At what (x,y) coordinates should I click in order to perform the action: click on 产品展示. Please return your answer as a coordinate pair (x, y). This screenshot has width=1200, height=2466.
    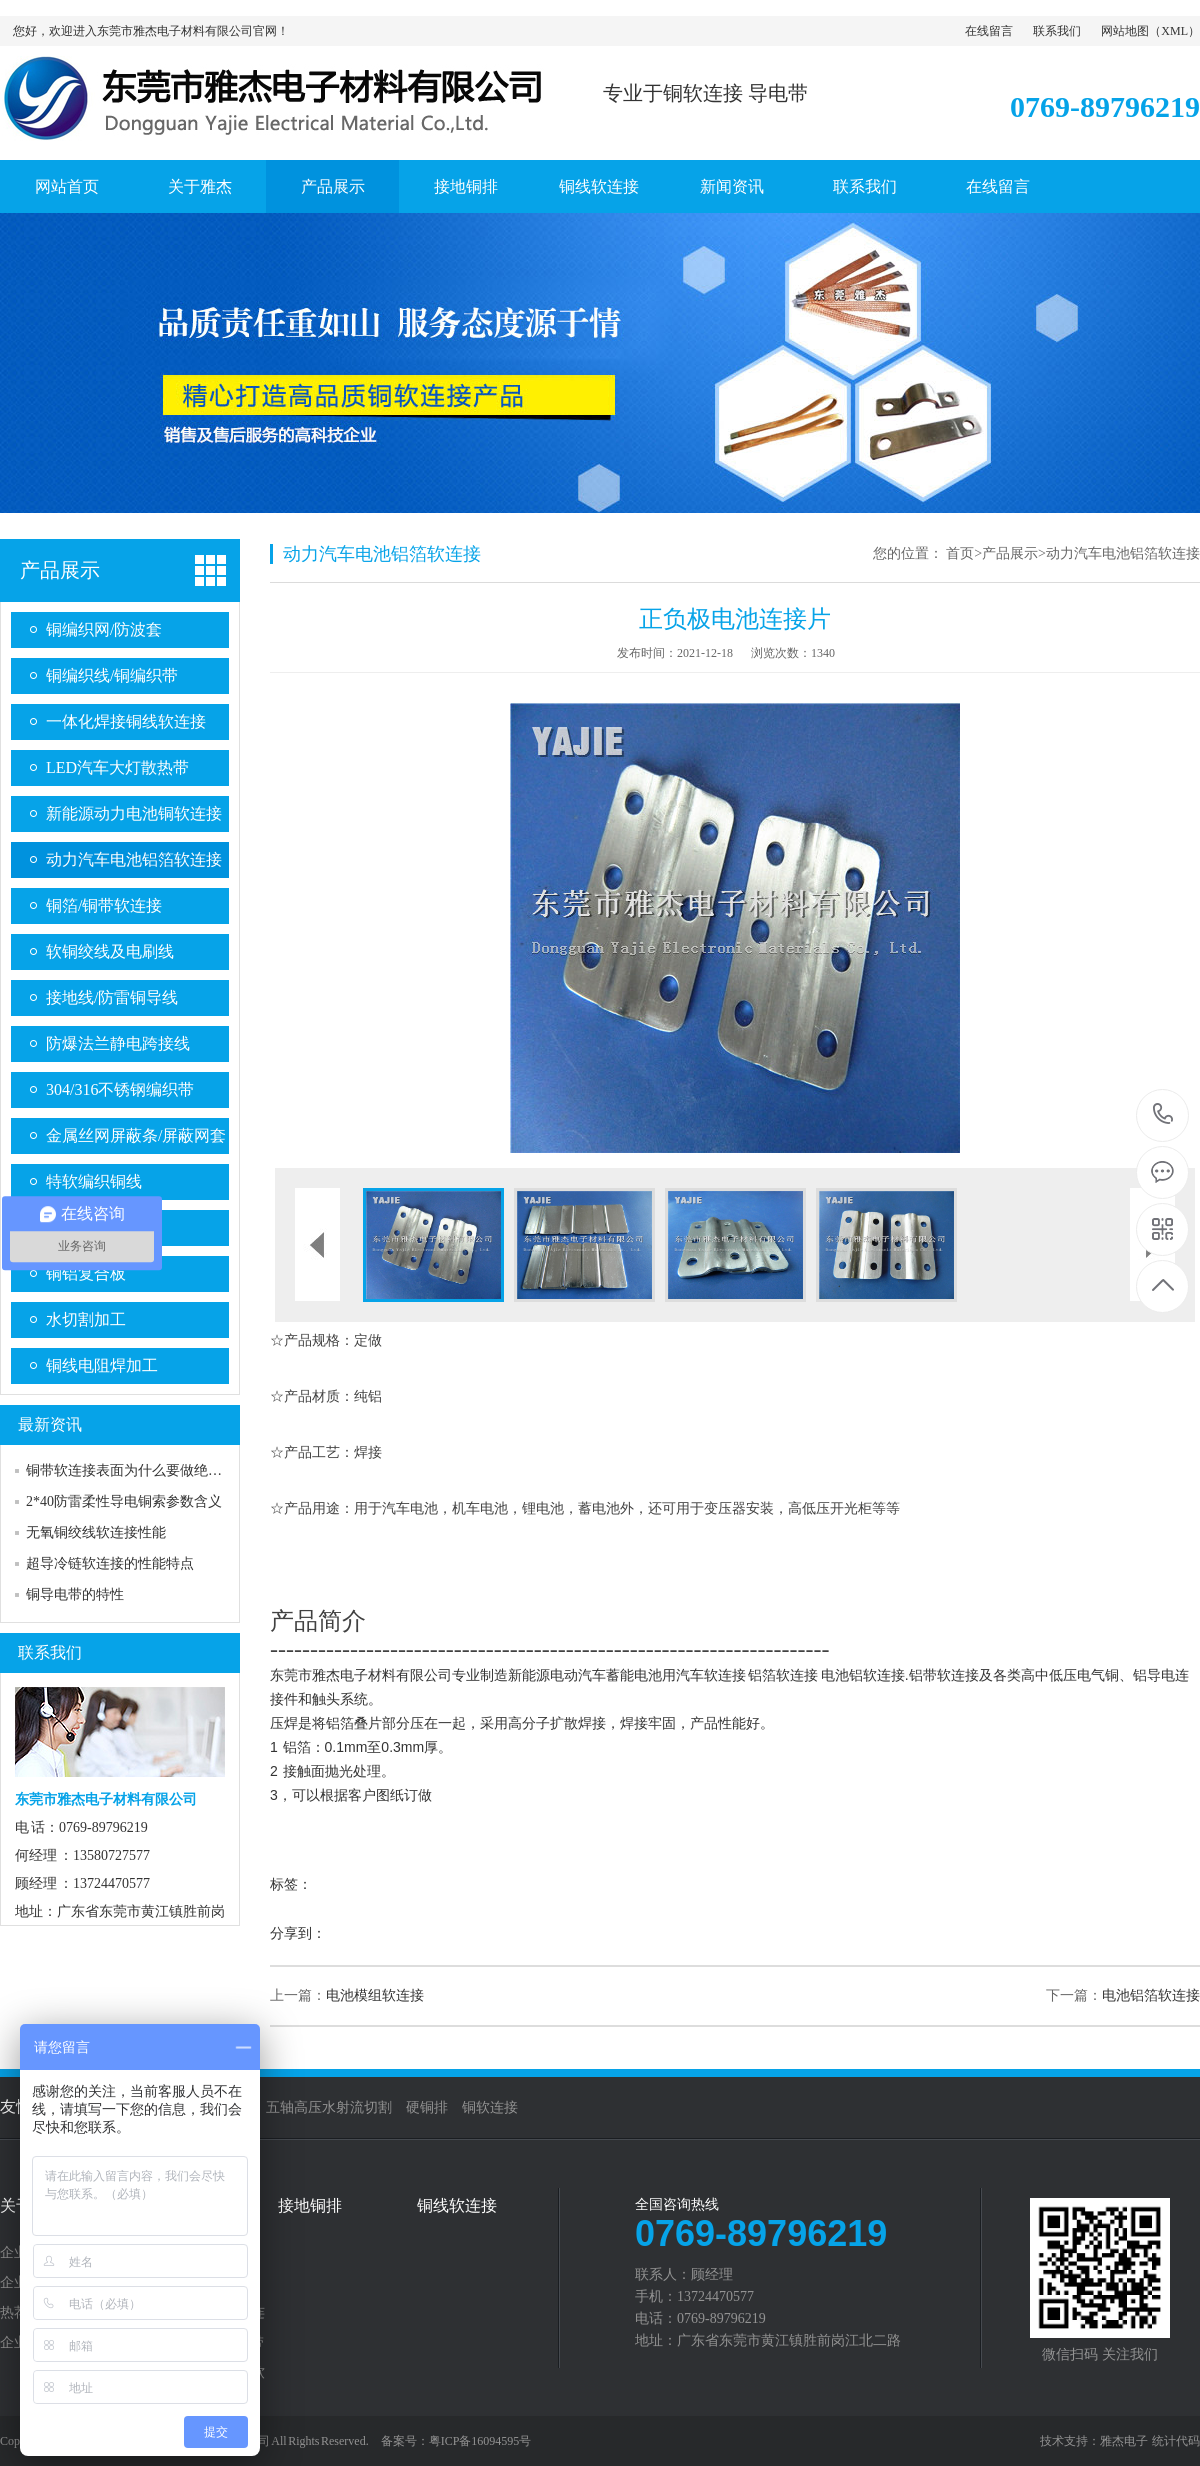
    Looking at the image, I should click on (333, 186).